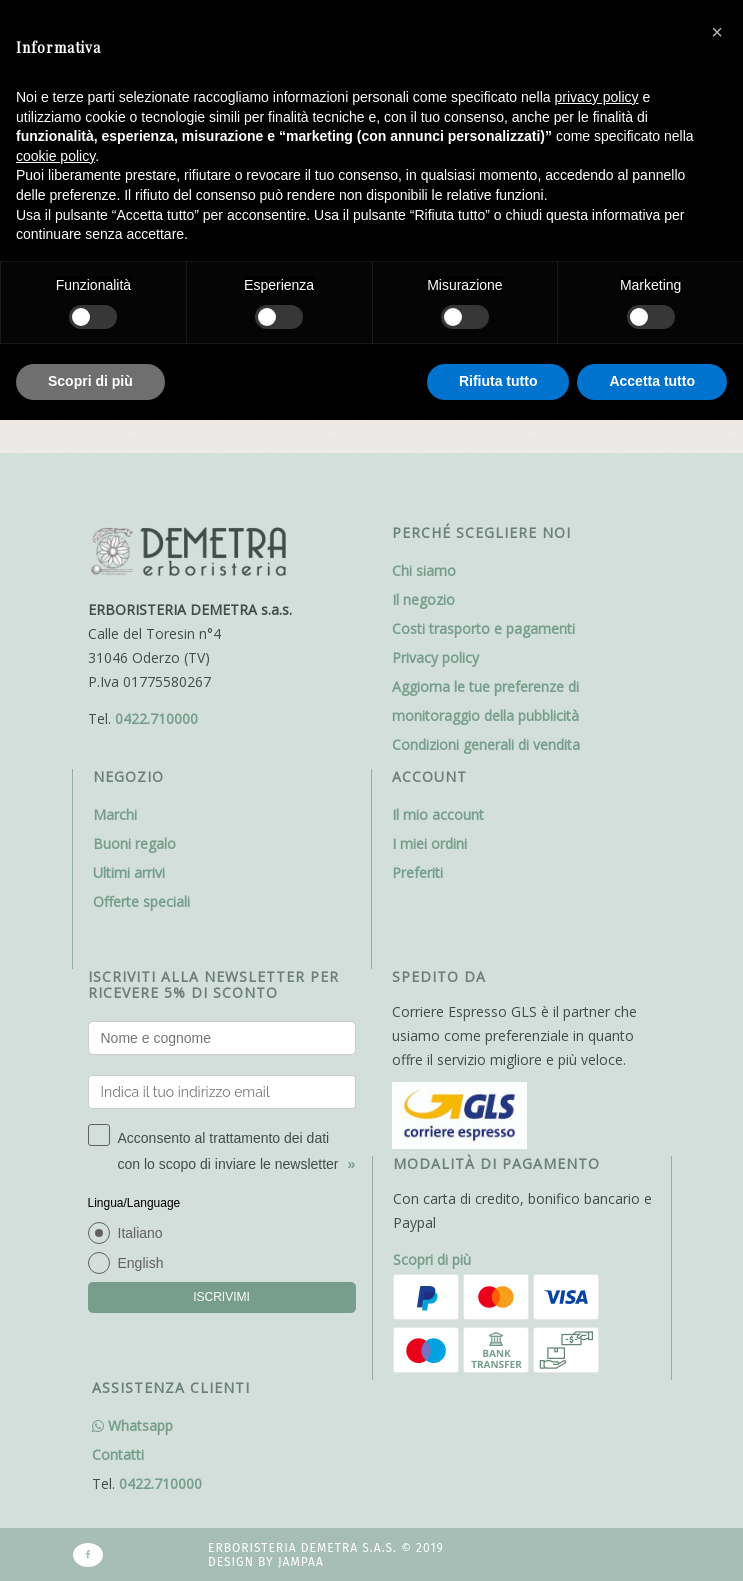 Image resolution: width=743 pixels, height=1581 pixels. Describe the element at coordinates (483, 628) in the screenshot. I see `Costi trasporto e pagamenti` at that location.